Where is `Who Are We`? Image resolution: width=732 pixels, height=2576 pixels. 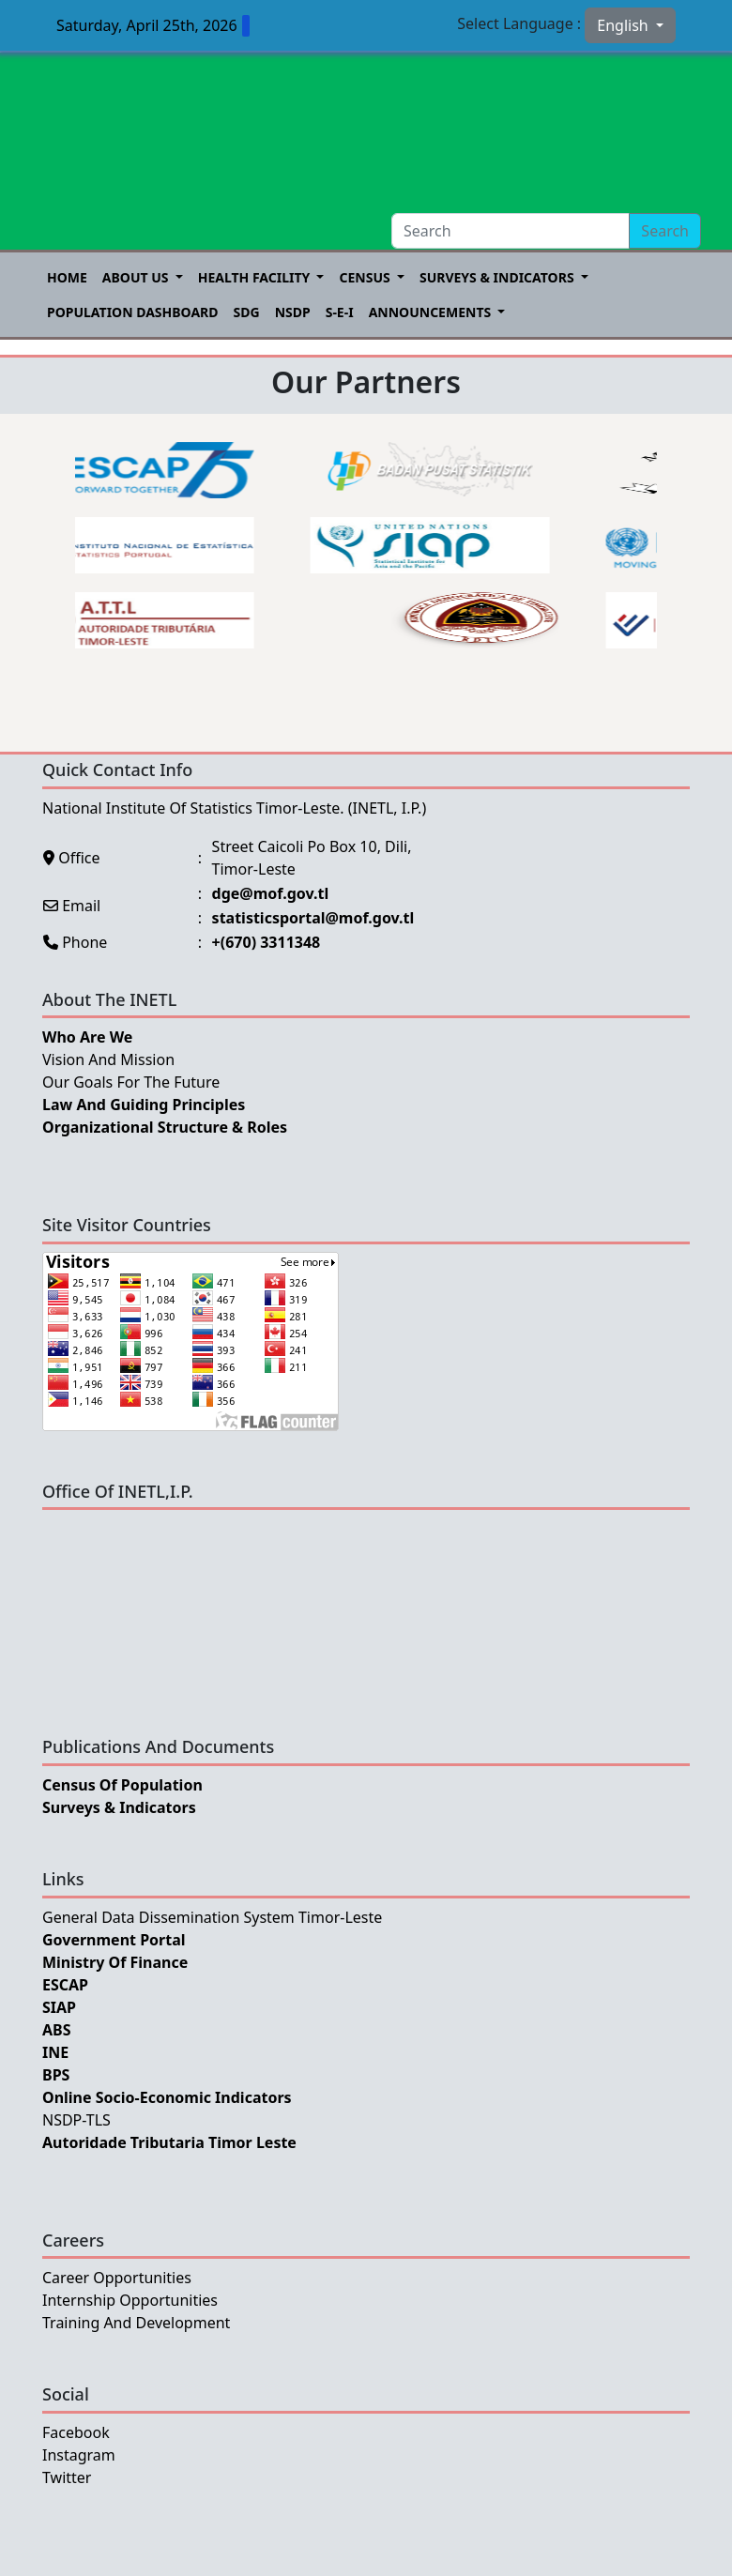 Who Are We is located at coordinates (87, 1037).